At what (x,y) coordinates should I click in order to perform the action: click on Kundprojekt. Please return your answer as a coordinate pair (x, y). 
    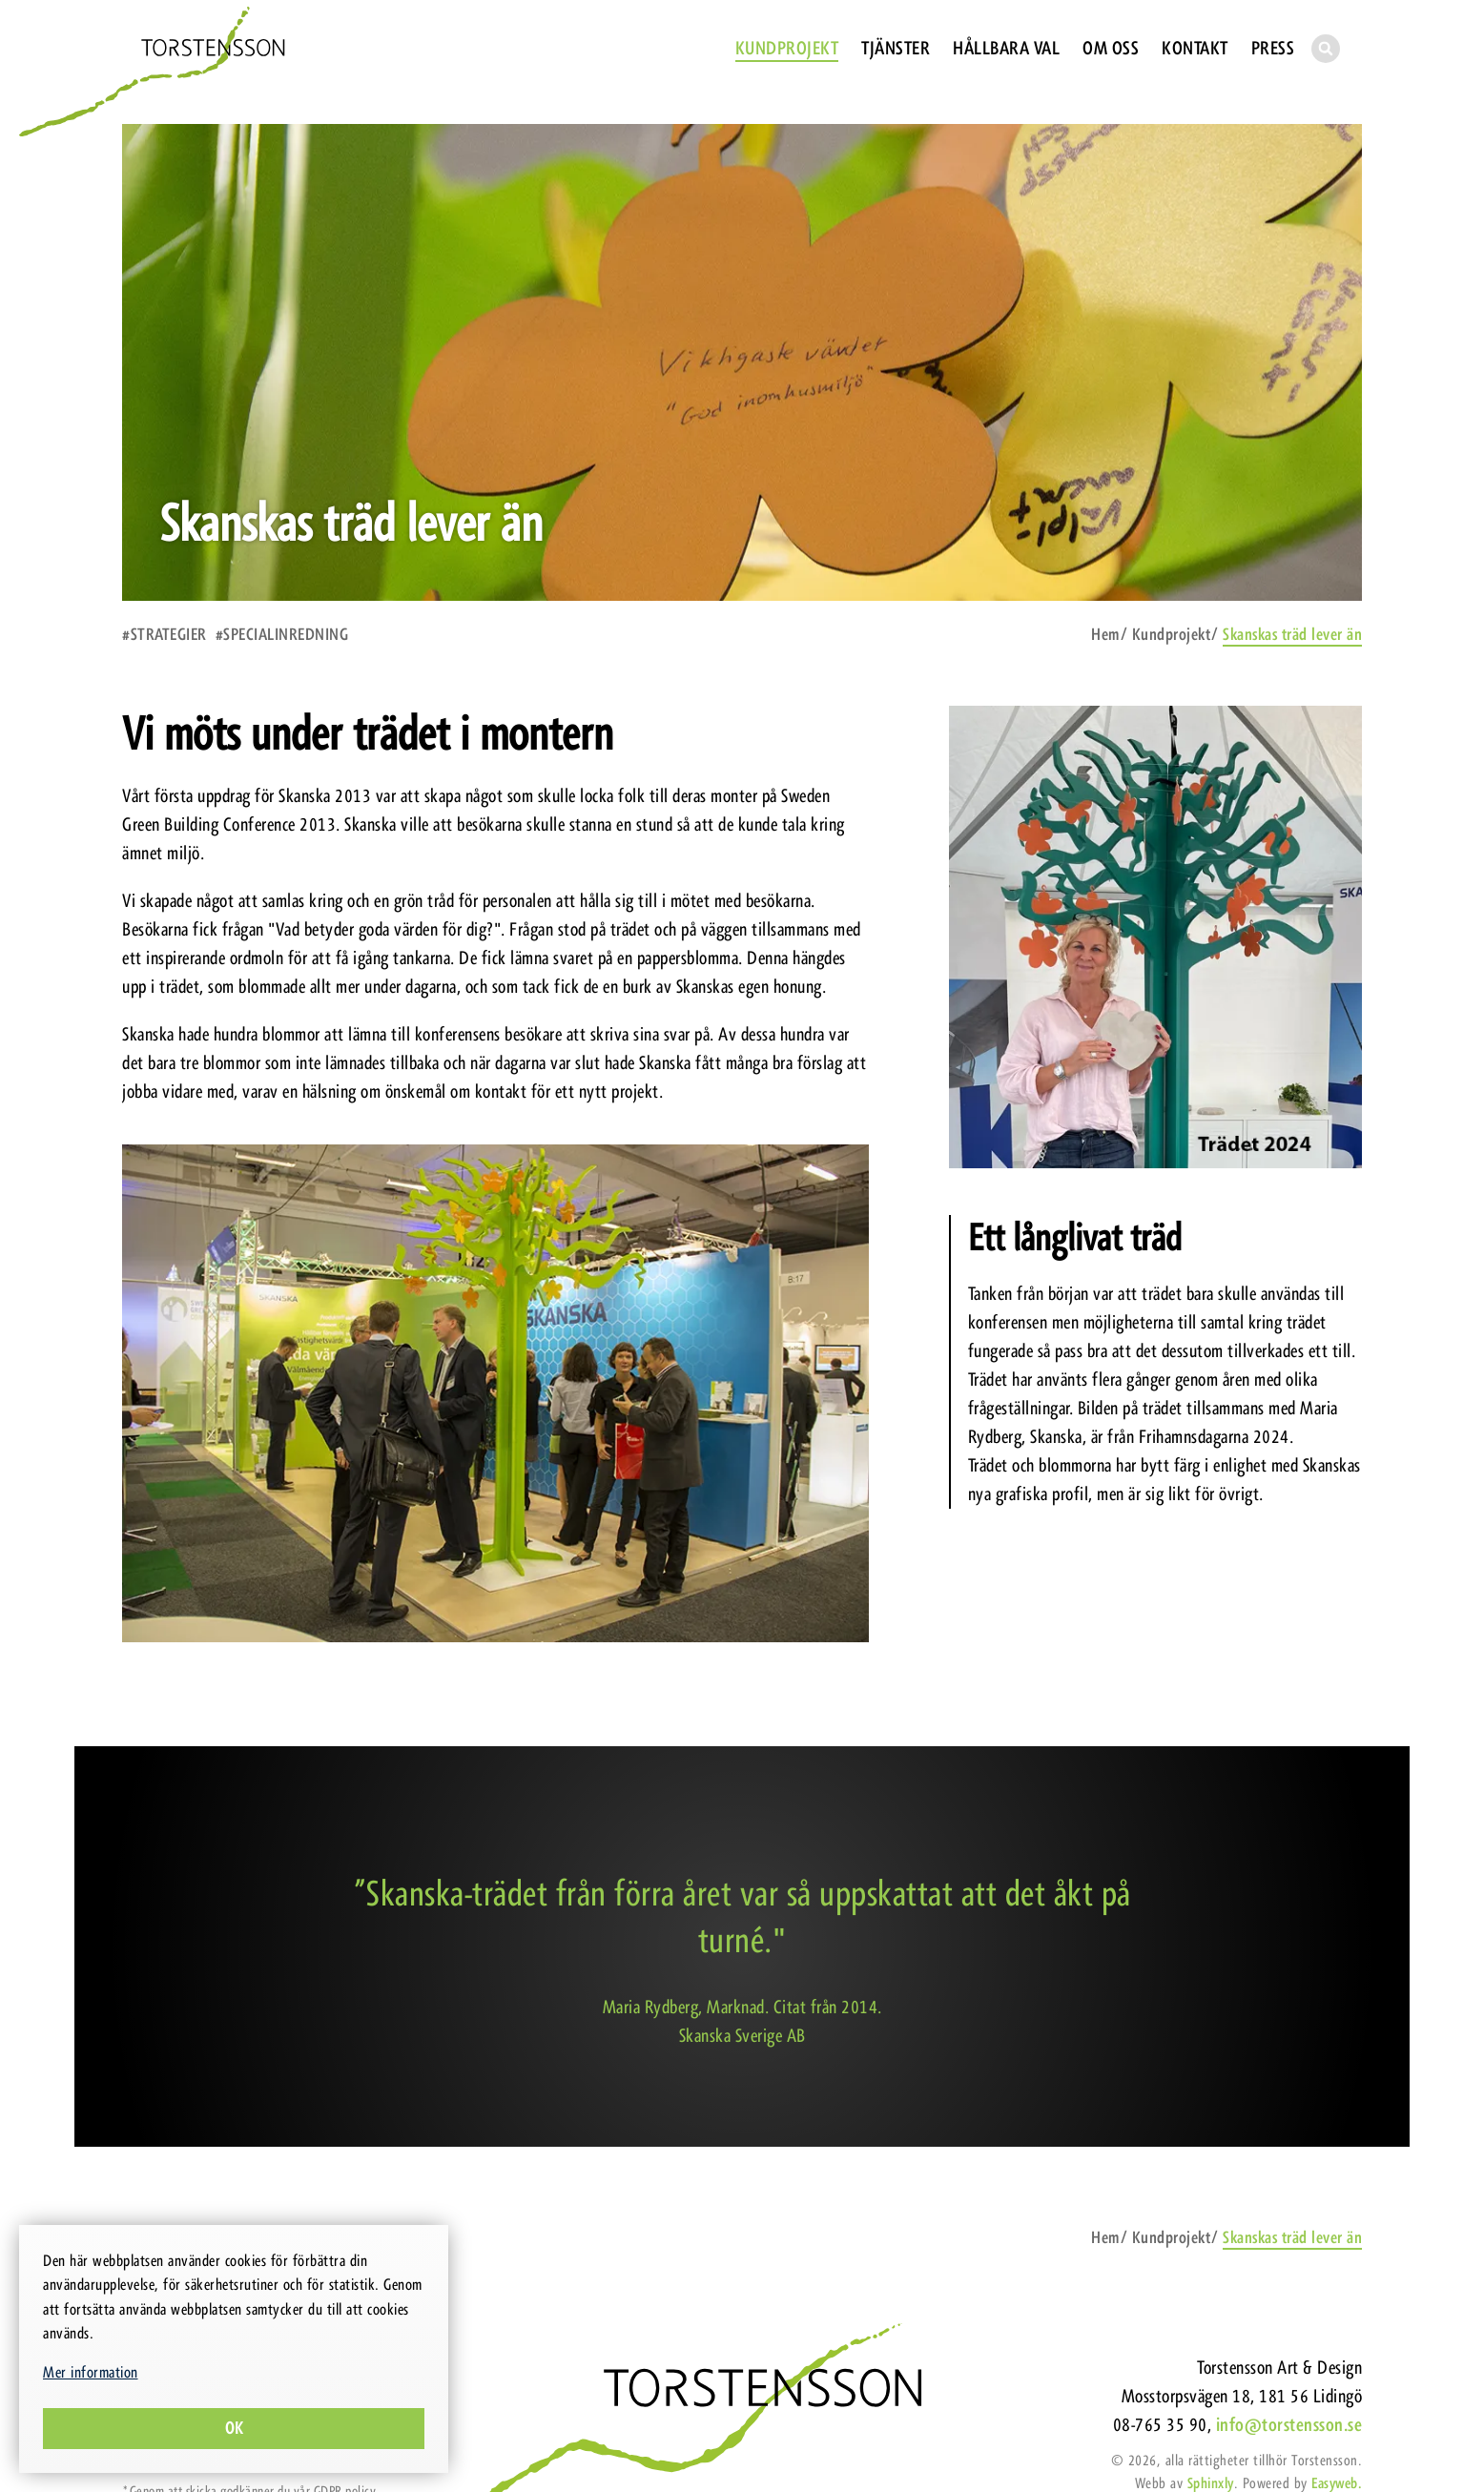
    Looking at the image, I should click on (787, 48).